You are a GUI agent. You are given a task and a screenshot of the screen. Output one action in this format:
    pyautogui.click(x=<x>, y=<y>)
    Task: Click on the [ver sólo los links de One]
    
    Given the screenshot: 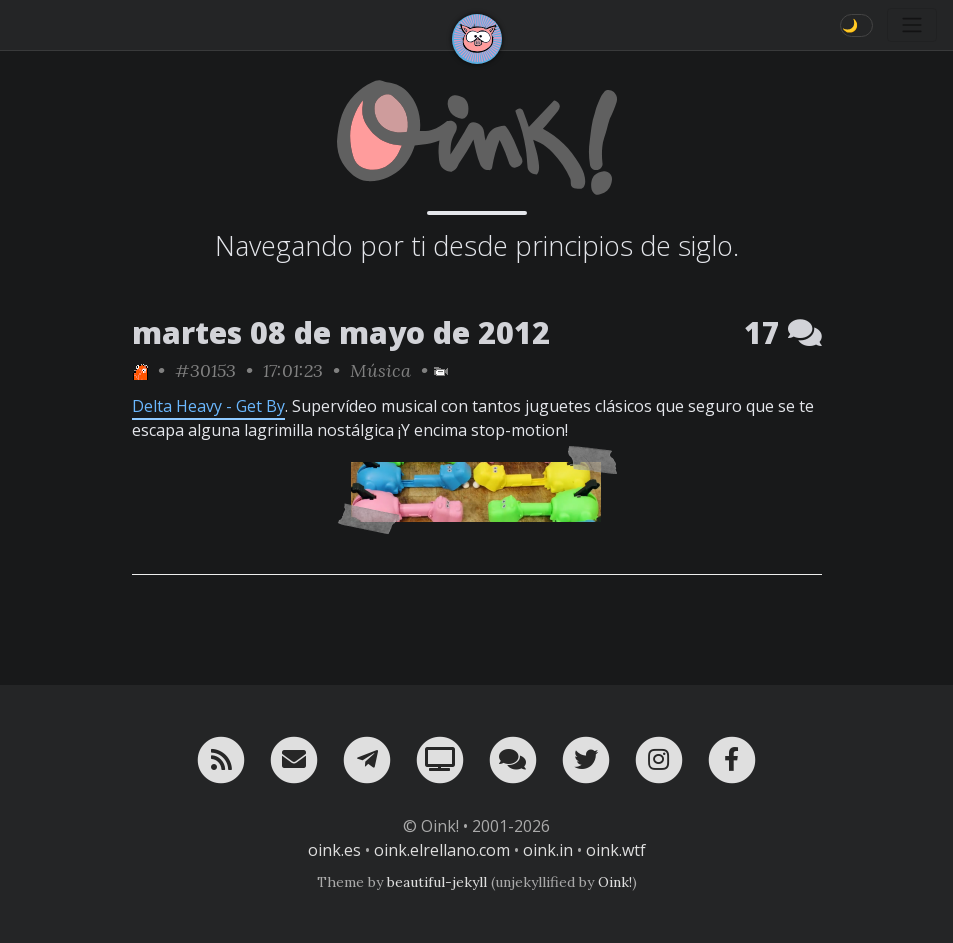 What is the action you would take?
    pyautogui.click(x=140, y=370)
    